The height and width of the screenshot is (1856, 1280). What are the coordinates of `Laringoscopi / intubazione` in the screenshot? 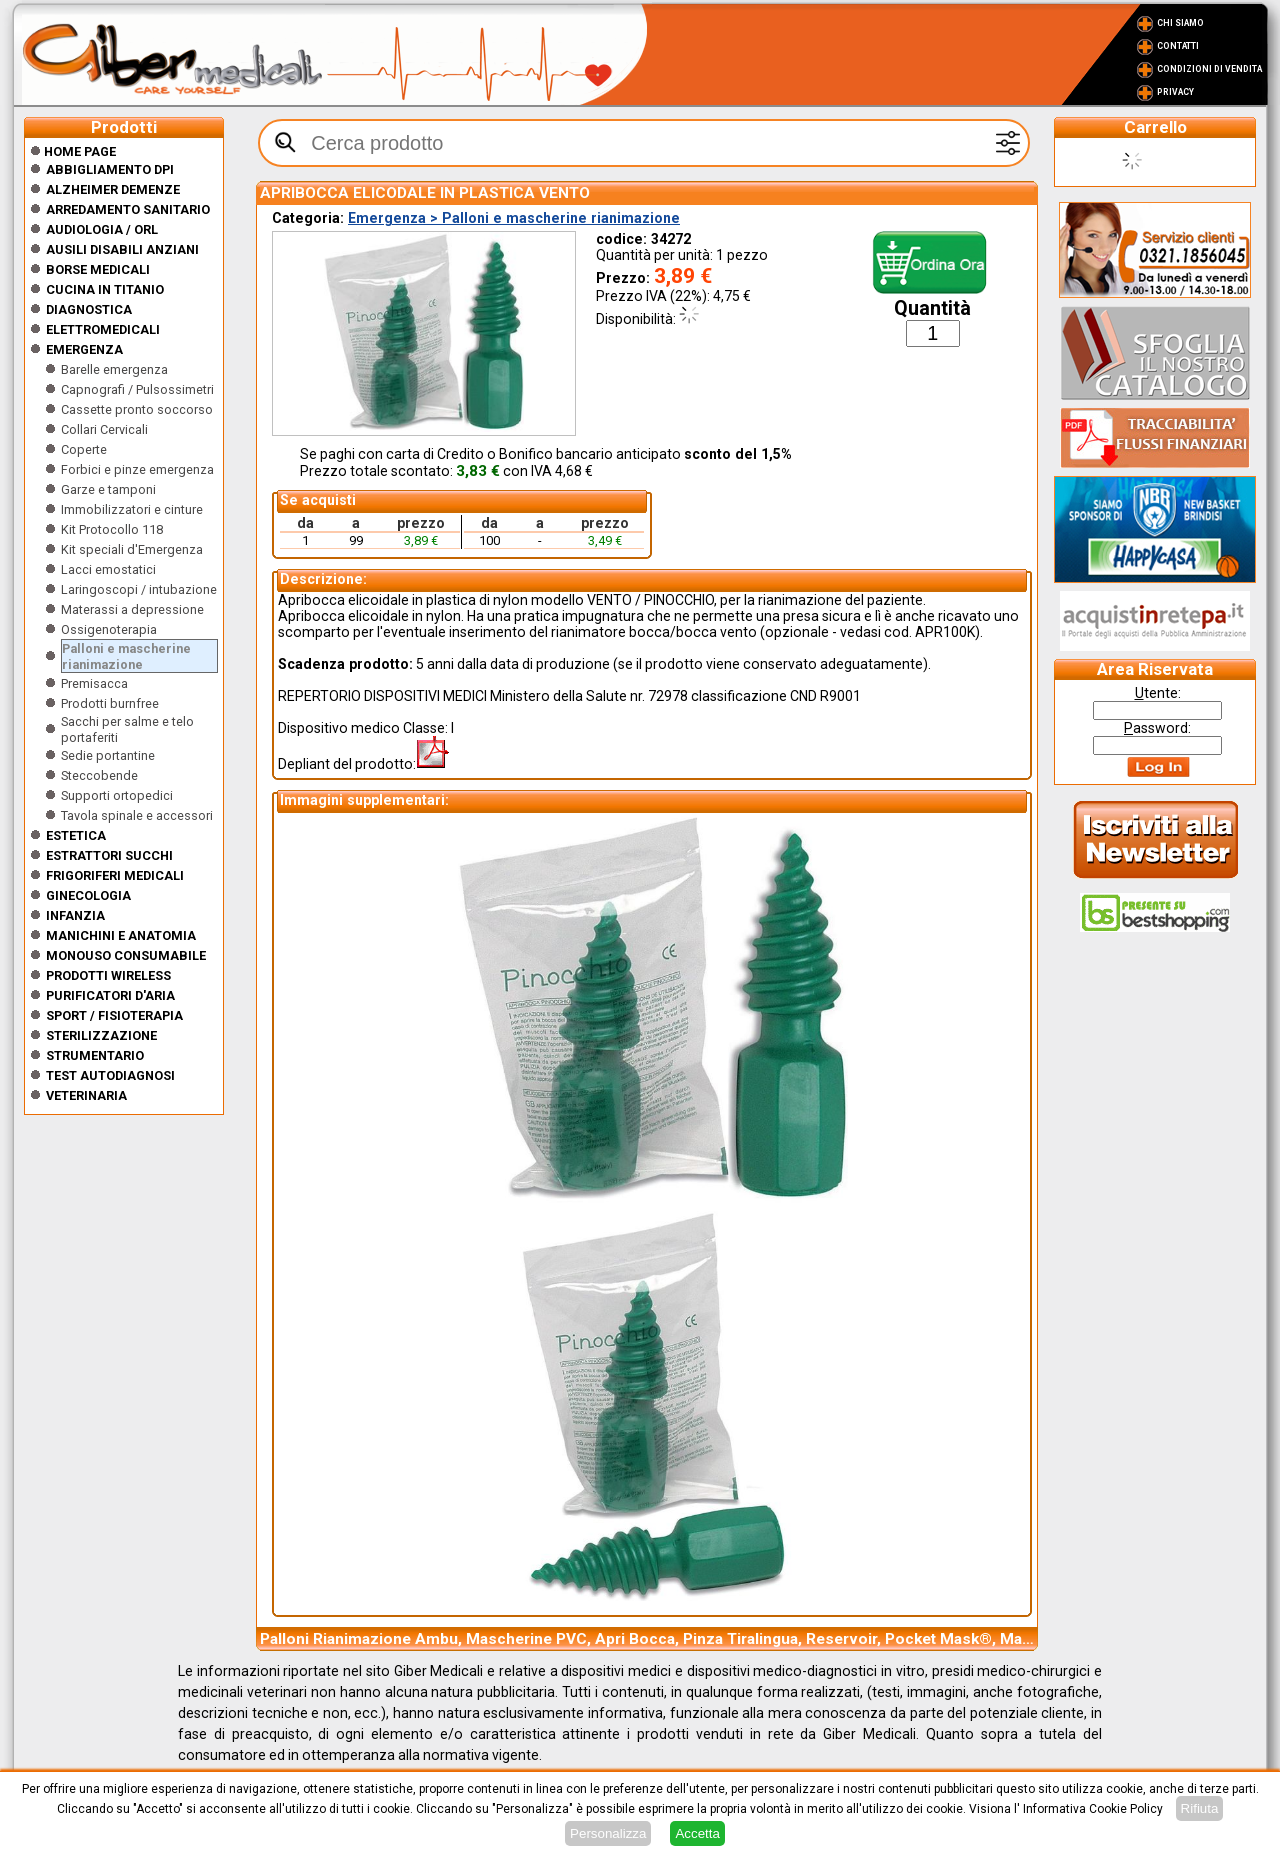 It's located at (139, 589).